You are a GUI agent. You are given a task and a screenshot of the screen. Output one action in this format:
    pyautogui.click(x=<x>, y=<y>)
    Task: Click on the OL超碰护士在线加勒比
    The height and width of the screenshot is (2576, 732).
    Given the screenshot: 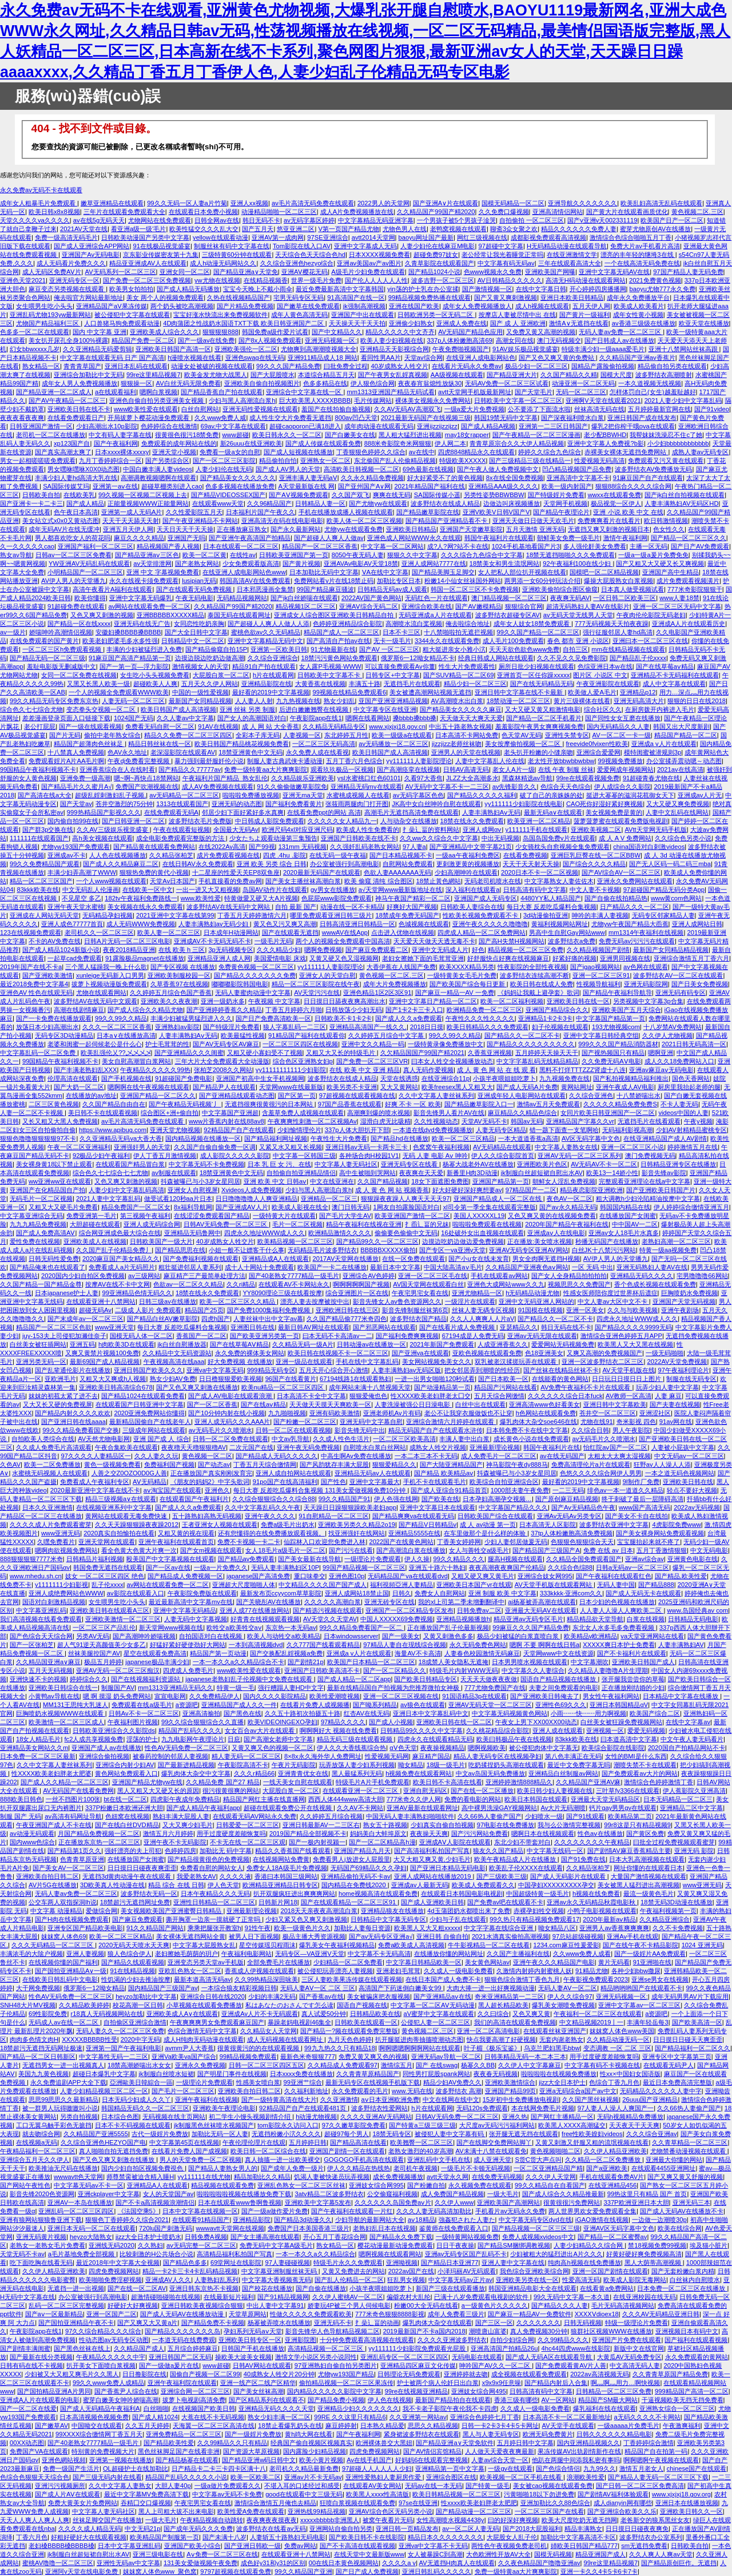 What is the action you would take?
    pyautogui.click(x=135, y=2468)
    